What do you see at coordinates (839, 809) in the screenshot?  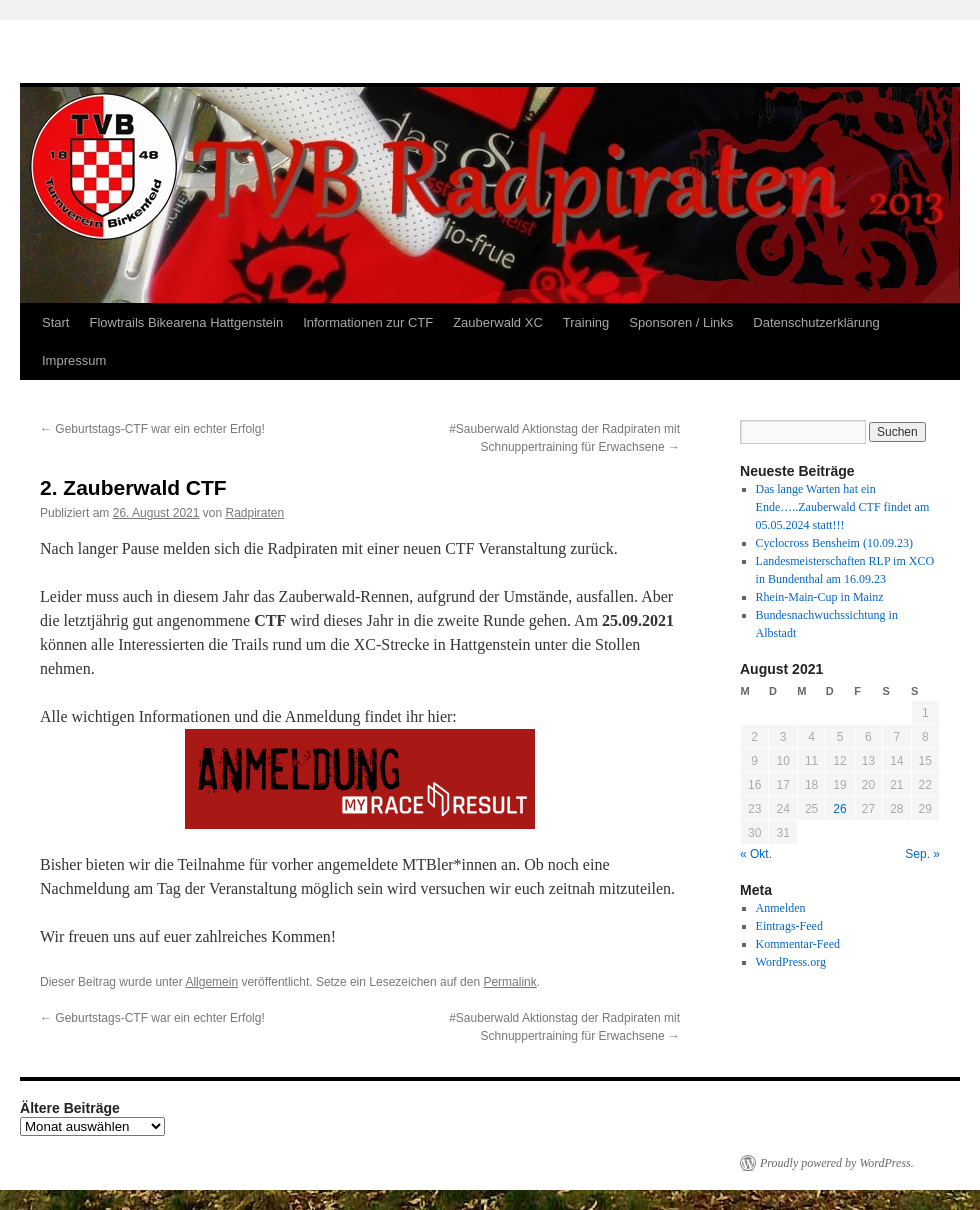 I see `26 [Beiträge veröffentlicht am 26. August 2021]` at bounding box center [839, 809].